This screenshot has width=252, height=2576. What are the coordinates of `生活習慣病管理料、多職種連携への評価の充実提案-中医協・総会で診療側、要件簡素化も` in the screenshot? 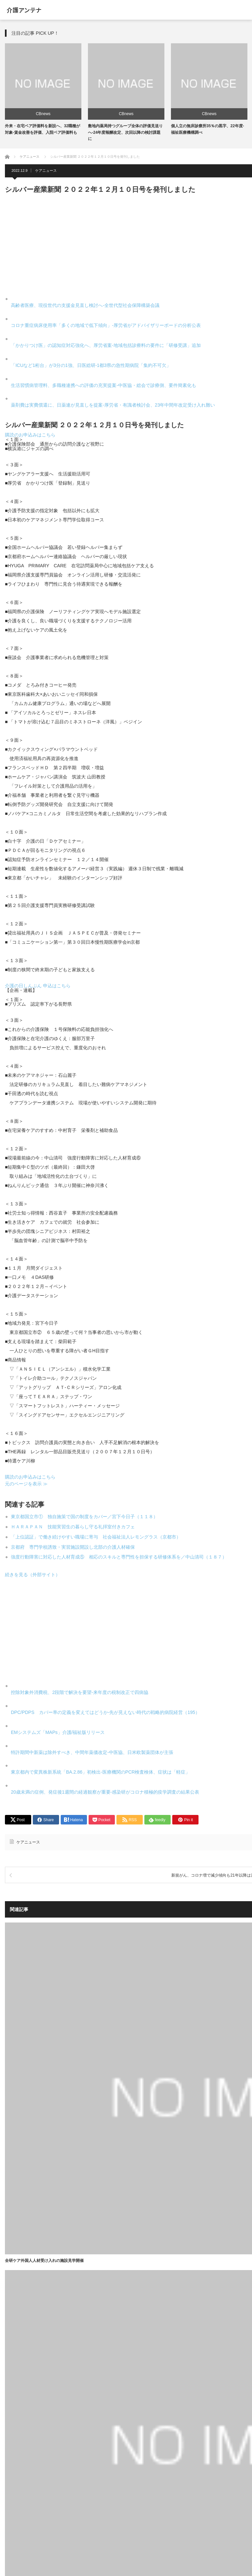 It's located at (103, 385).